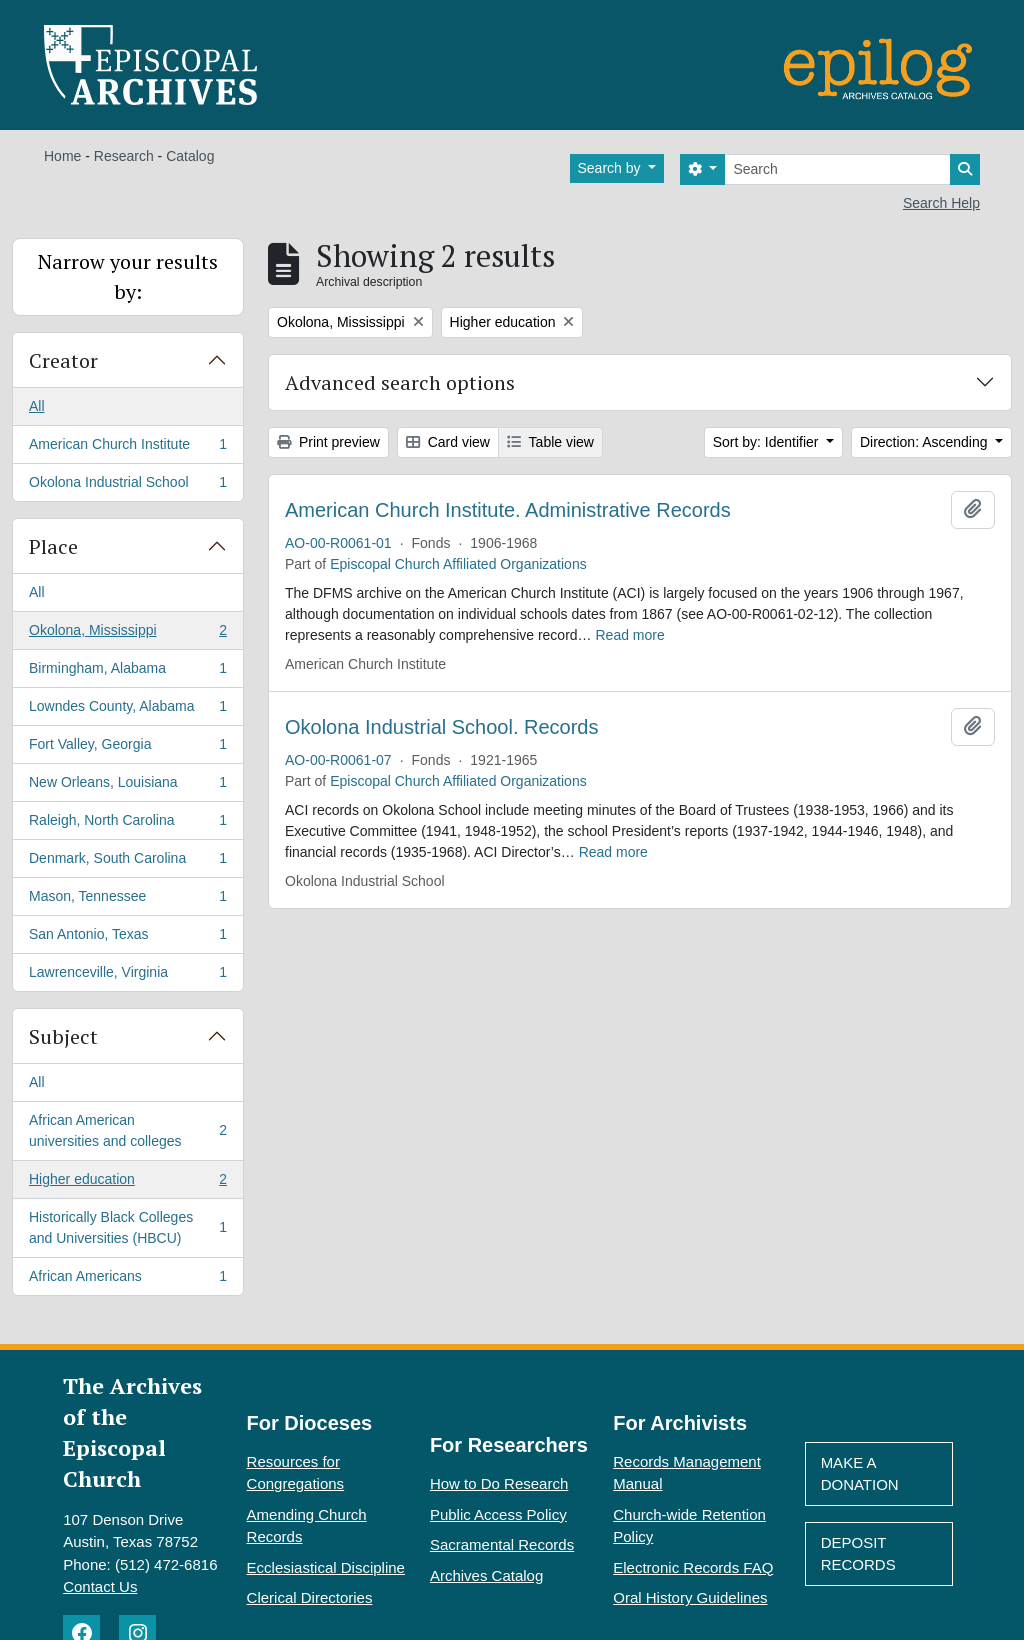 Image resolution: width=1024 pixels, height=1640 pixels. Describe the element at coordinates (550, 442) in the screenshot. I see `Table view` at that location.